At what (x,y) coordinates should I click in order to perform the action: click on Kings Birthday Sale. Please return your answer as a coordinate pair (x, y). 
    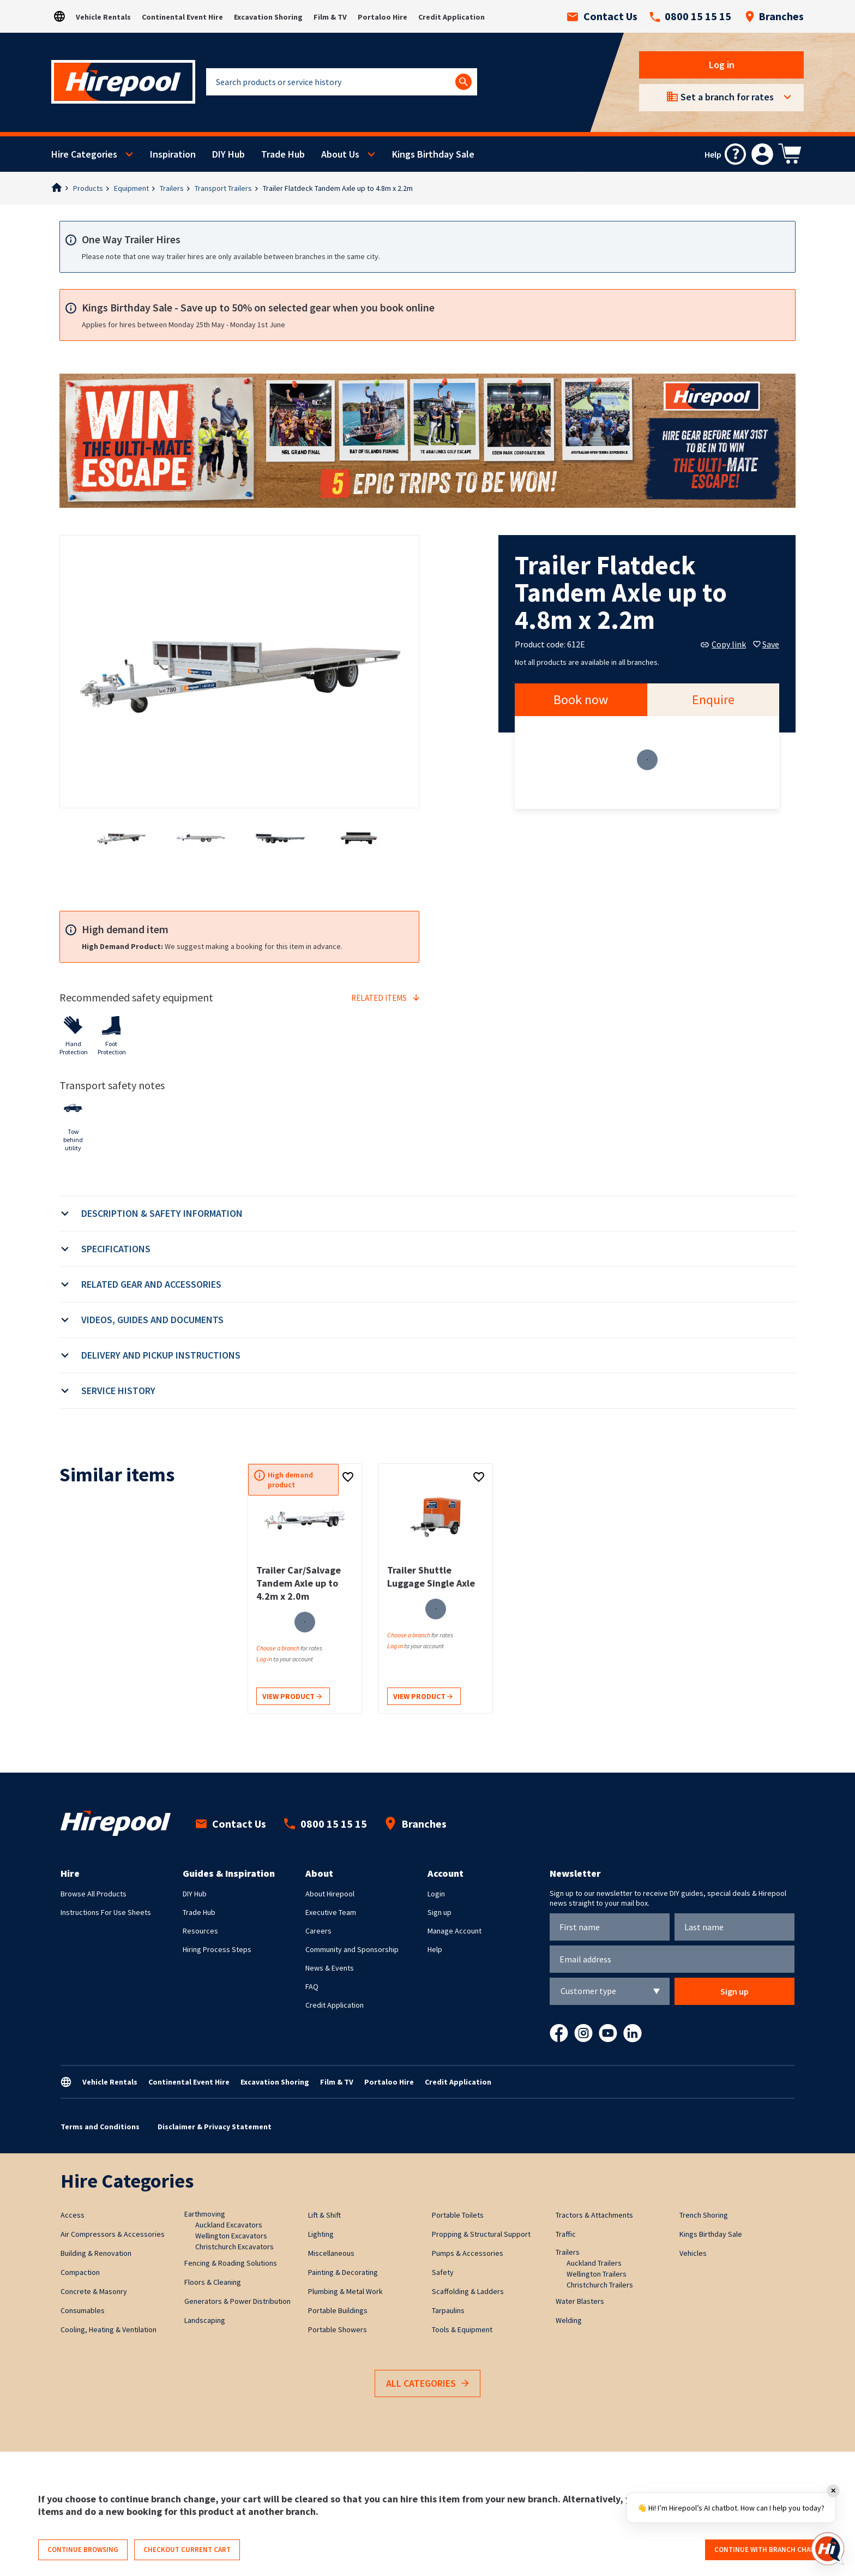
    Looking at the image, I should click on (433, 154).